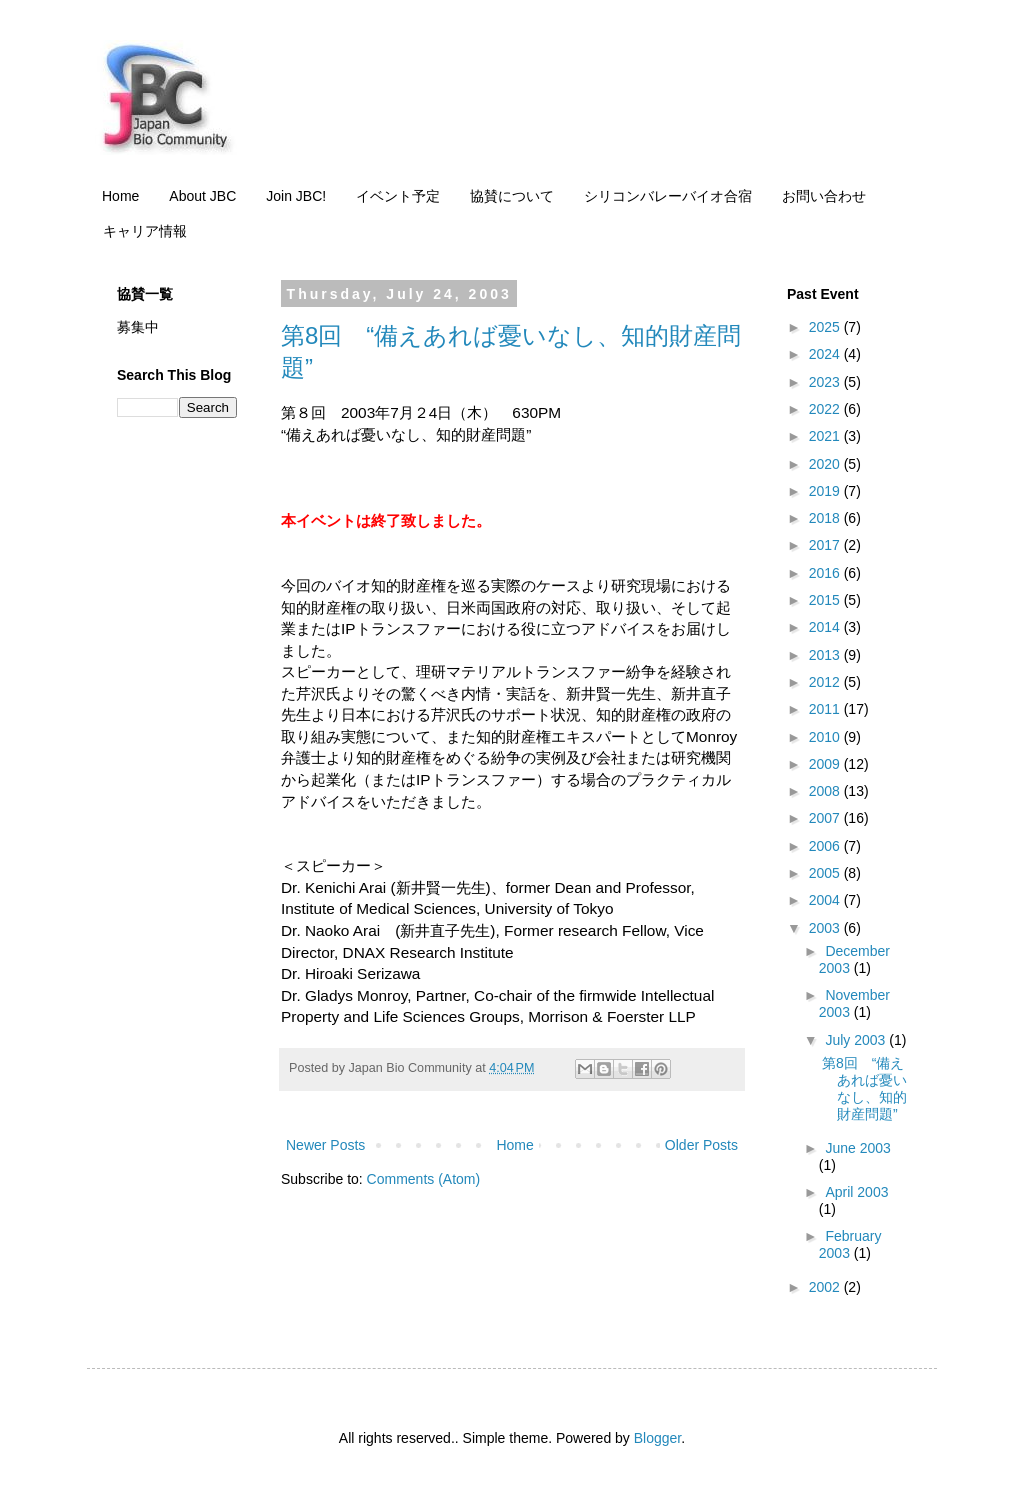 This screenshot has height=1488, width=1024. What do you see at coordinates (826, 1287) in the screenshot?
I see `2002` at bounding box center [826, 1287].